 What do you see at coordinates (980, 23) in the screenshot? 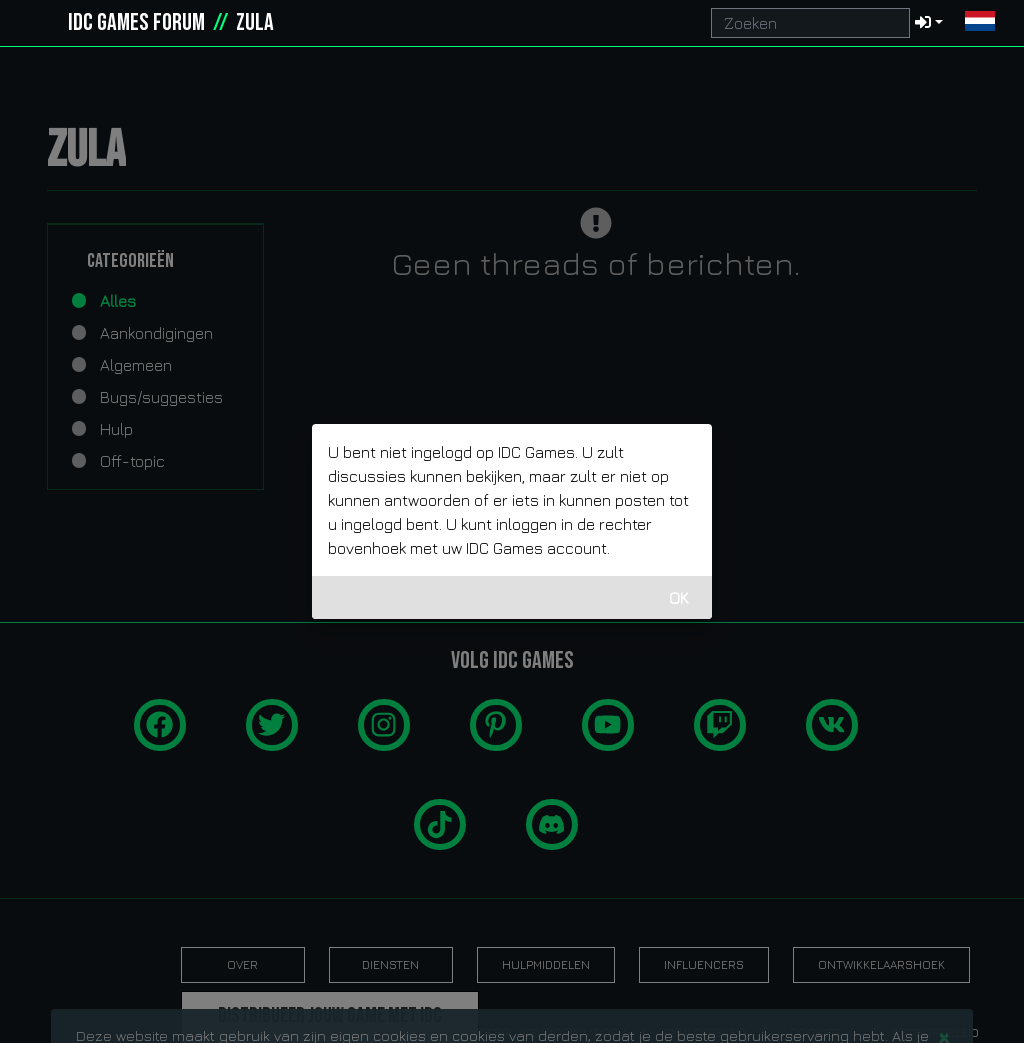
I see `[button]` at bounding box center [980, 23].